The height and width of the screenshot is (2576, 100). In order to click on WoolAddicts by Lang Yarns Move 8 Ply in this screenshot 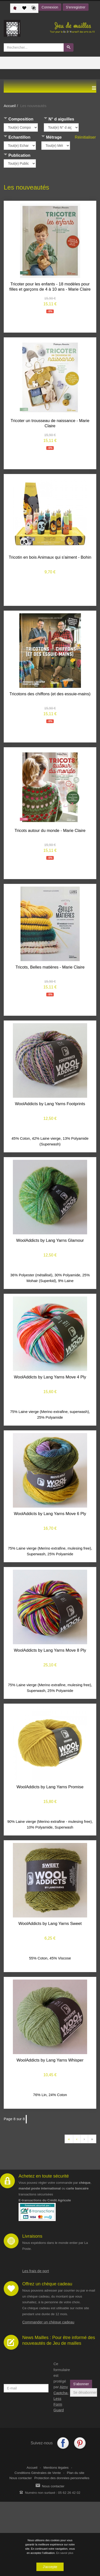, I will do `click(50, 1650)`.